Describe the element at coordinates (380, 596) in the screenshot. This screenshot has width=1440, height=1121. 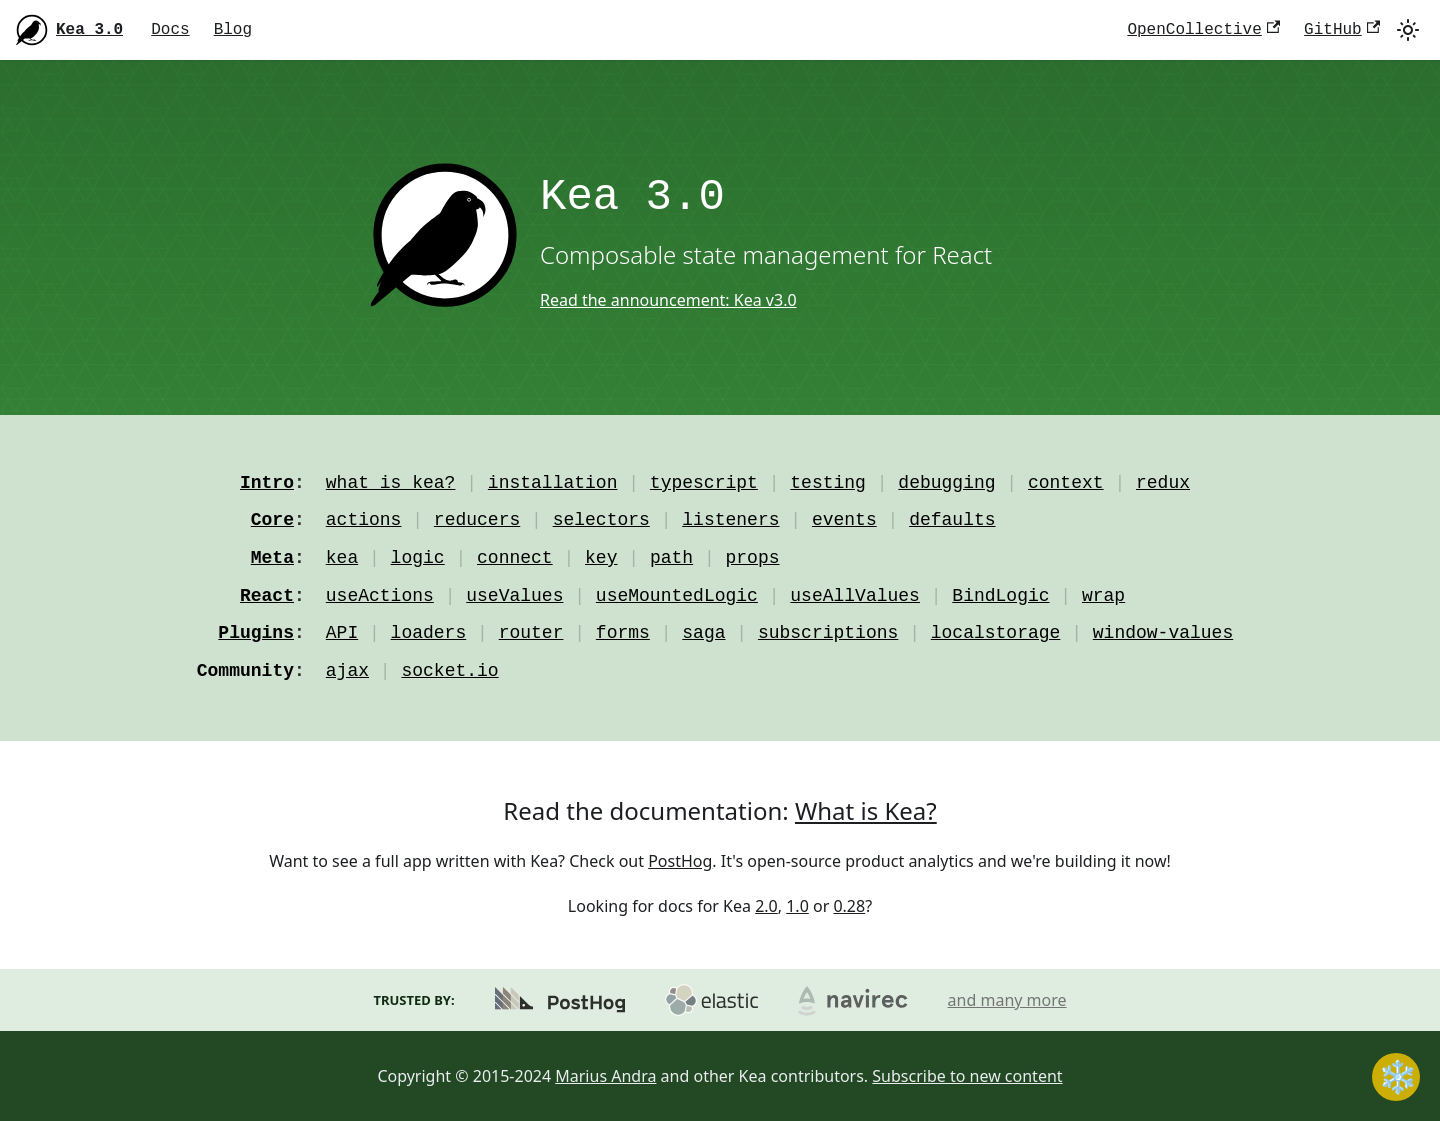
I see `useActions` at that location.